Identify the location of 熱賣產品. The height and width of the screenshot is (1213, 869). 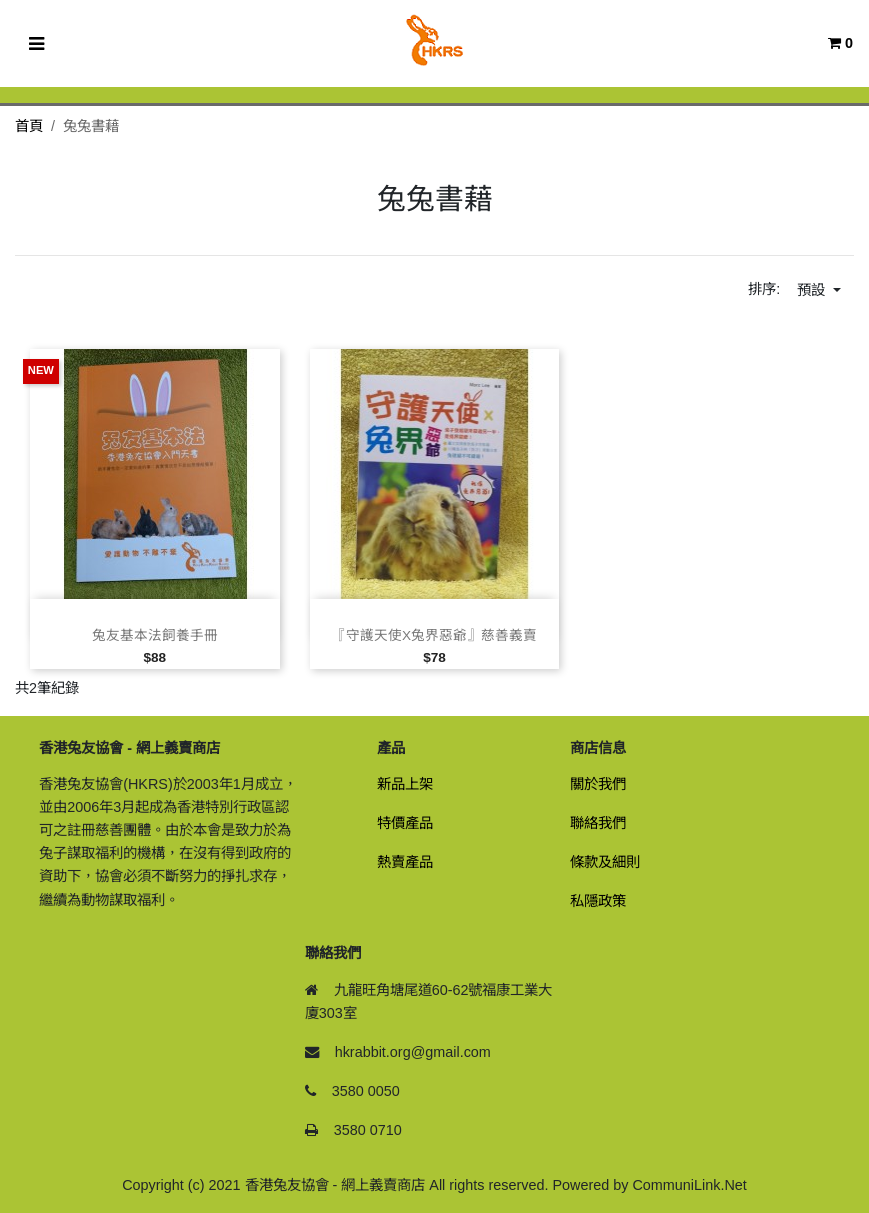
(405, 862).